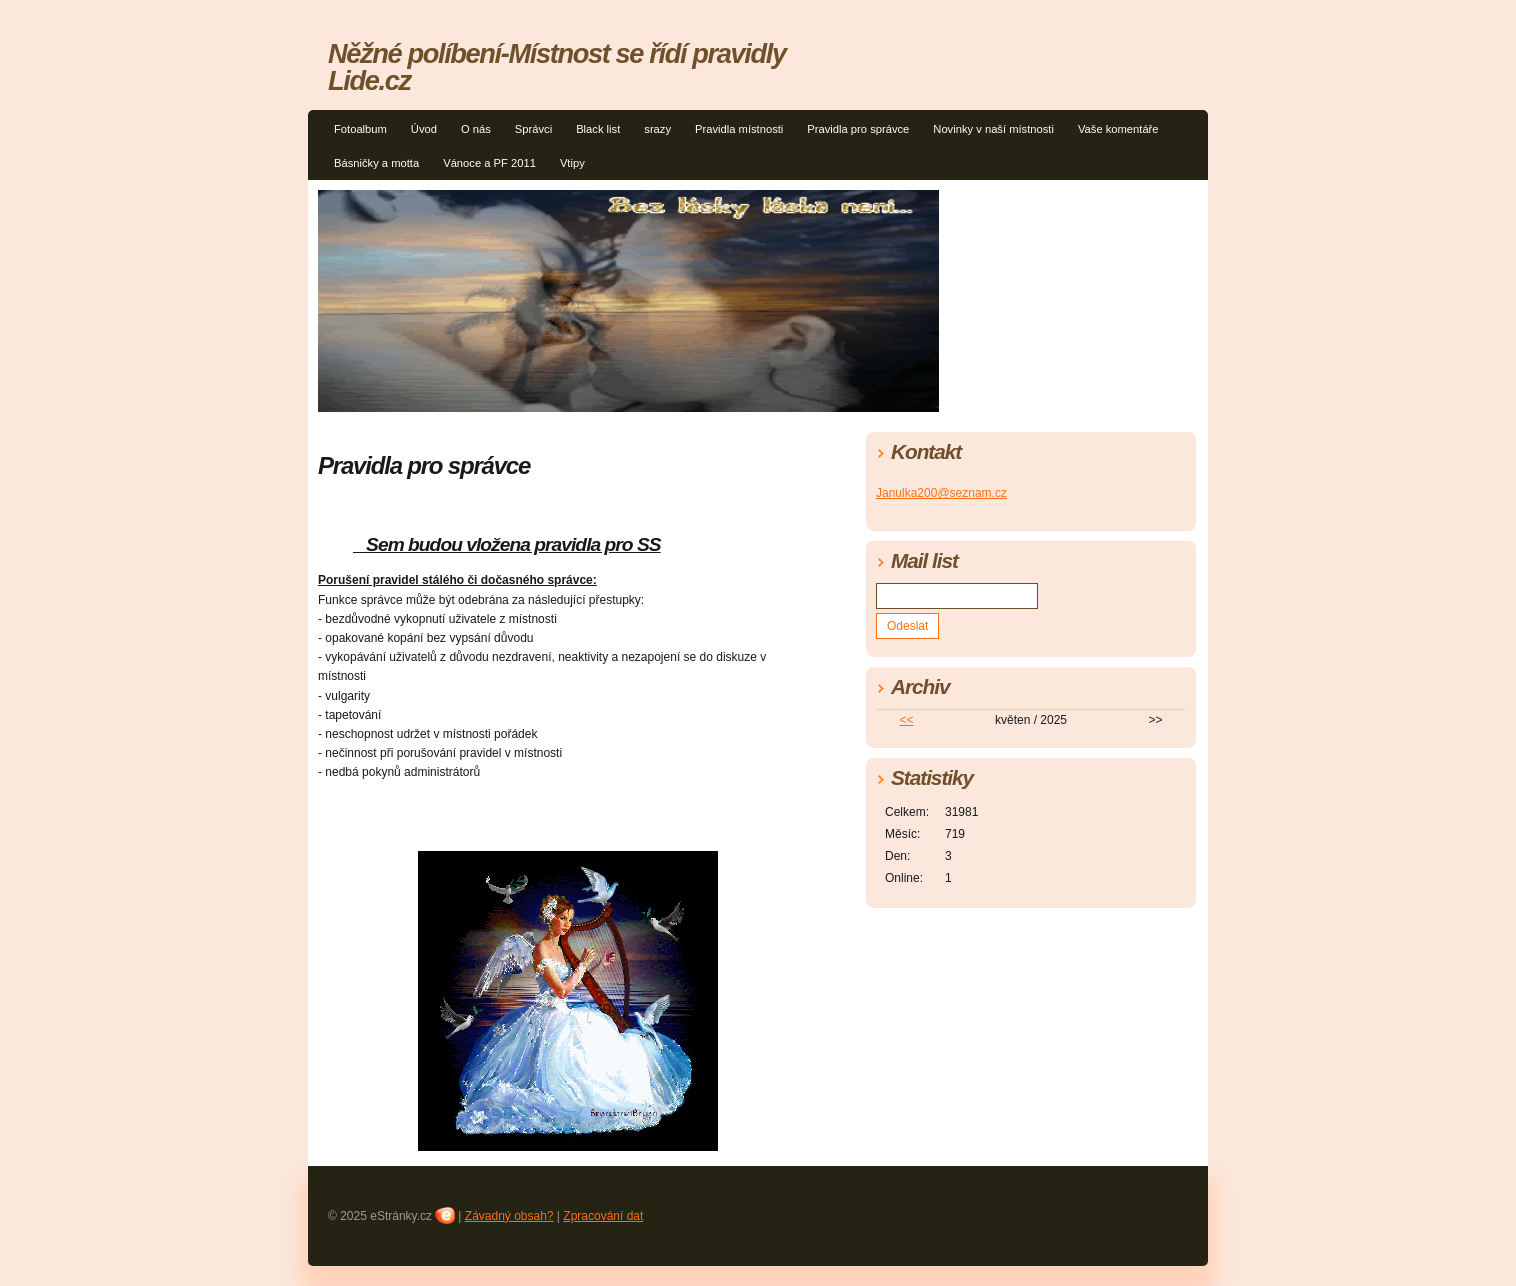 The width and height of the screenshot is (1516, 1286). I want to click on Pravidla pro správce, so click(858, 129).